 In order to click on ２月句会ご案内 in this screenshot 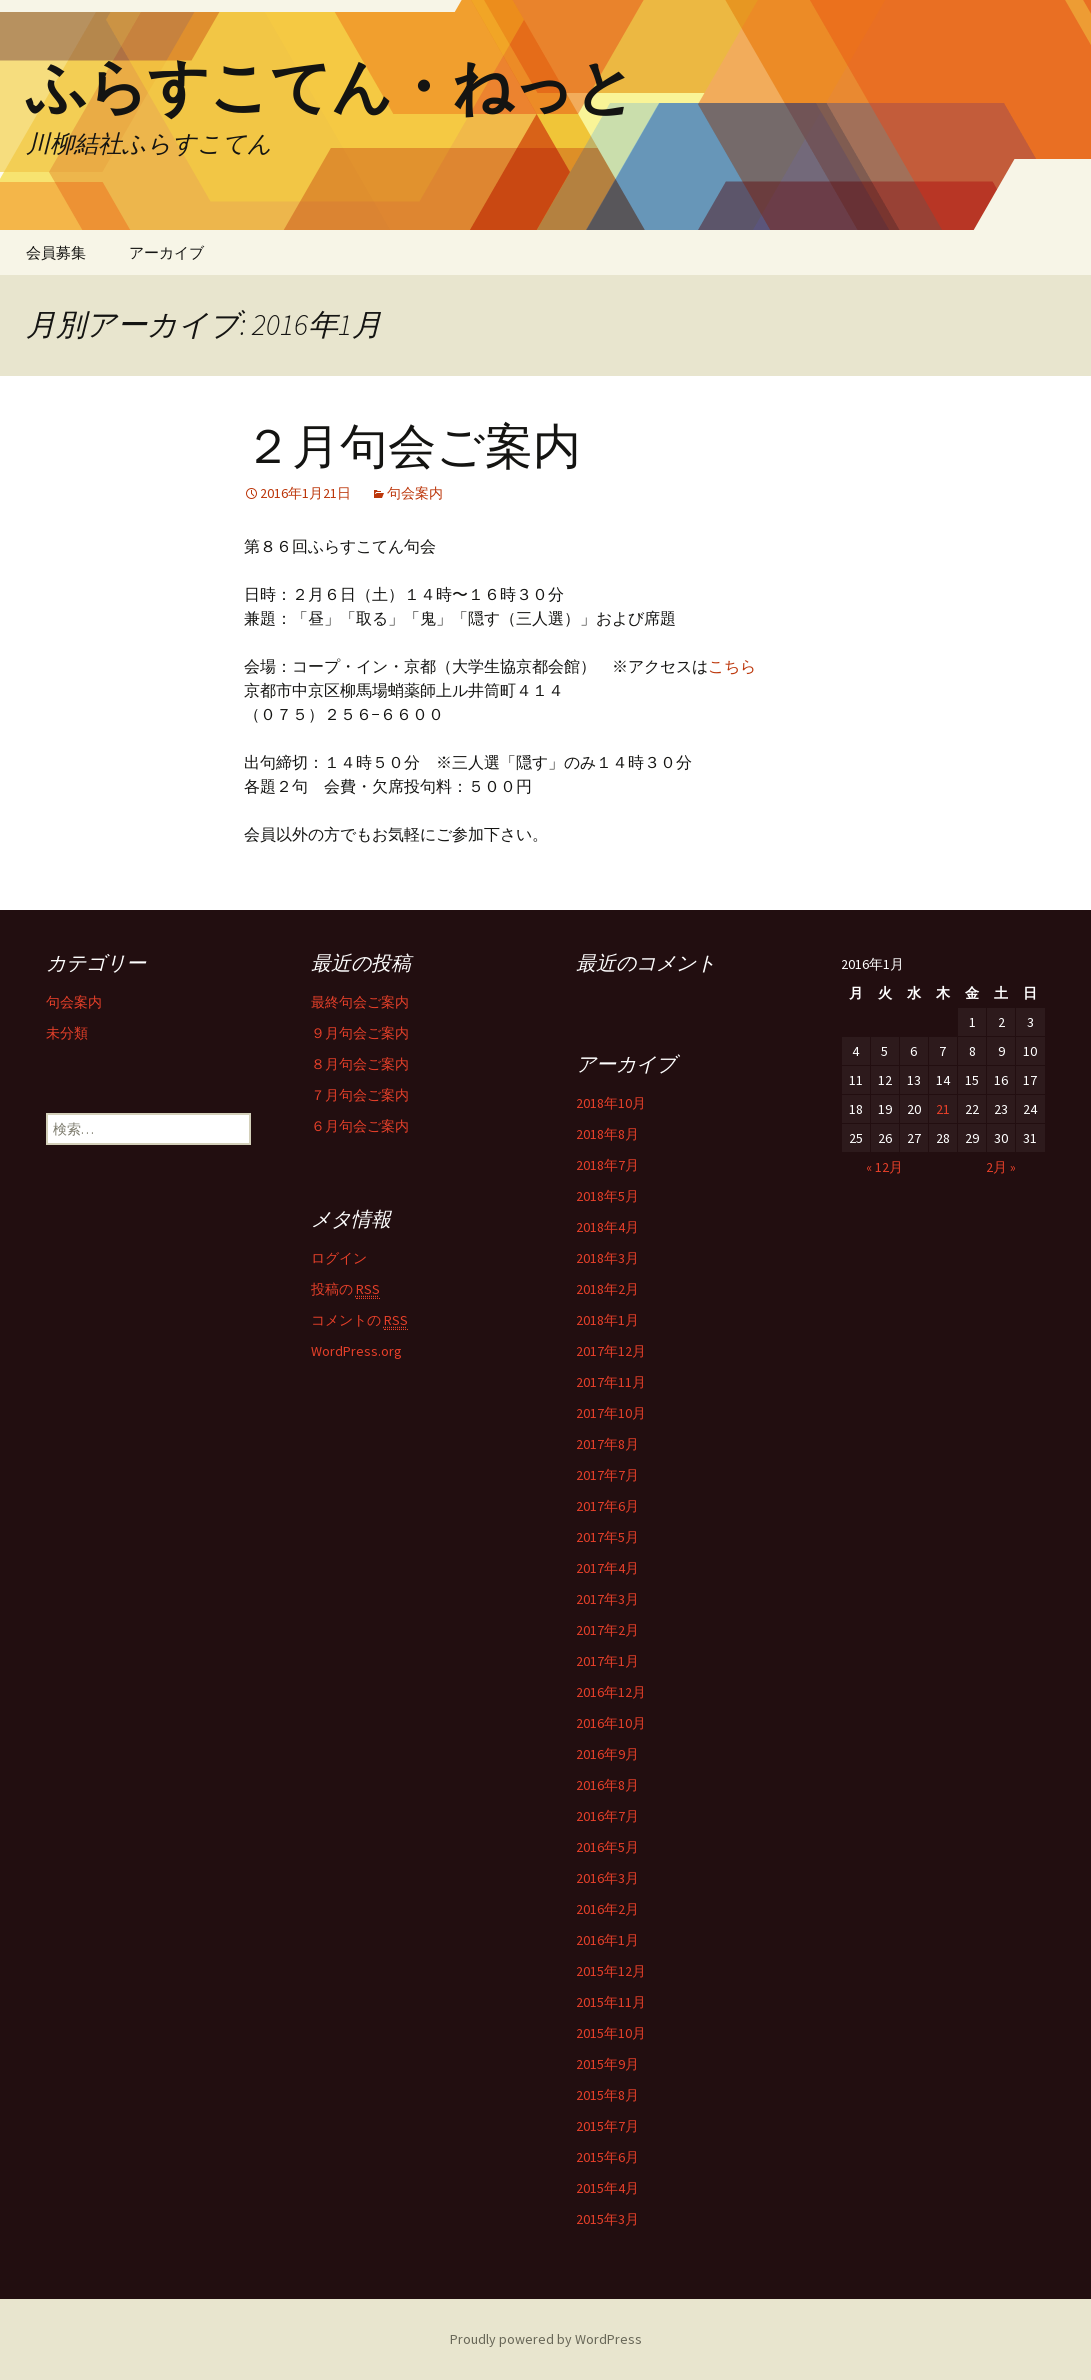, I will do `click(412, 447)`.